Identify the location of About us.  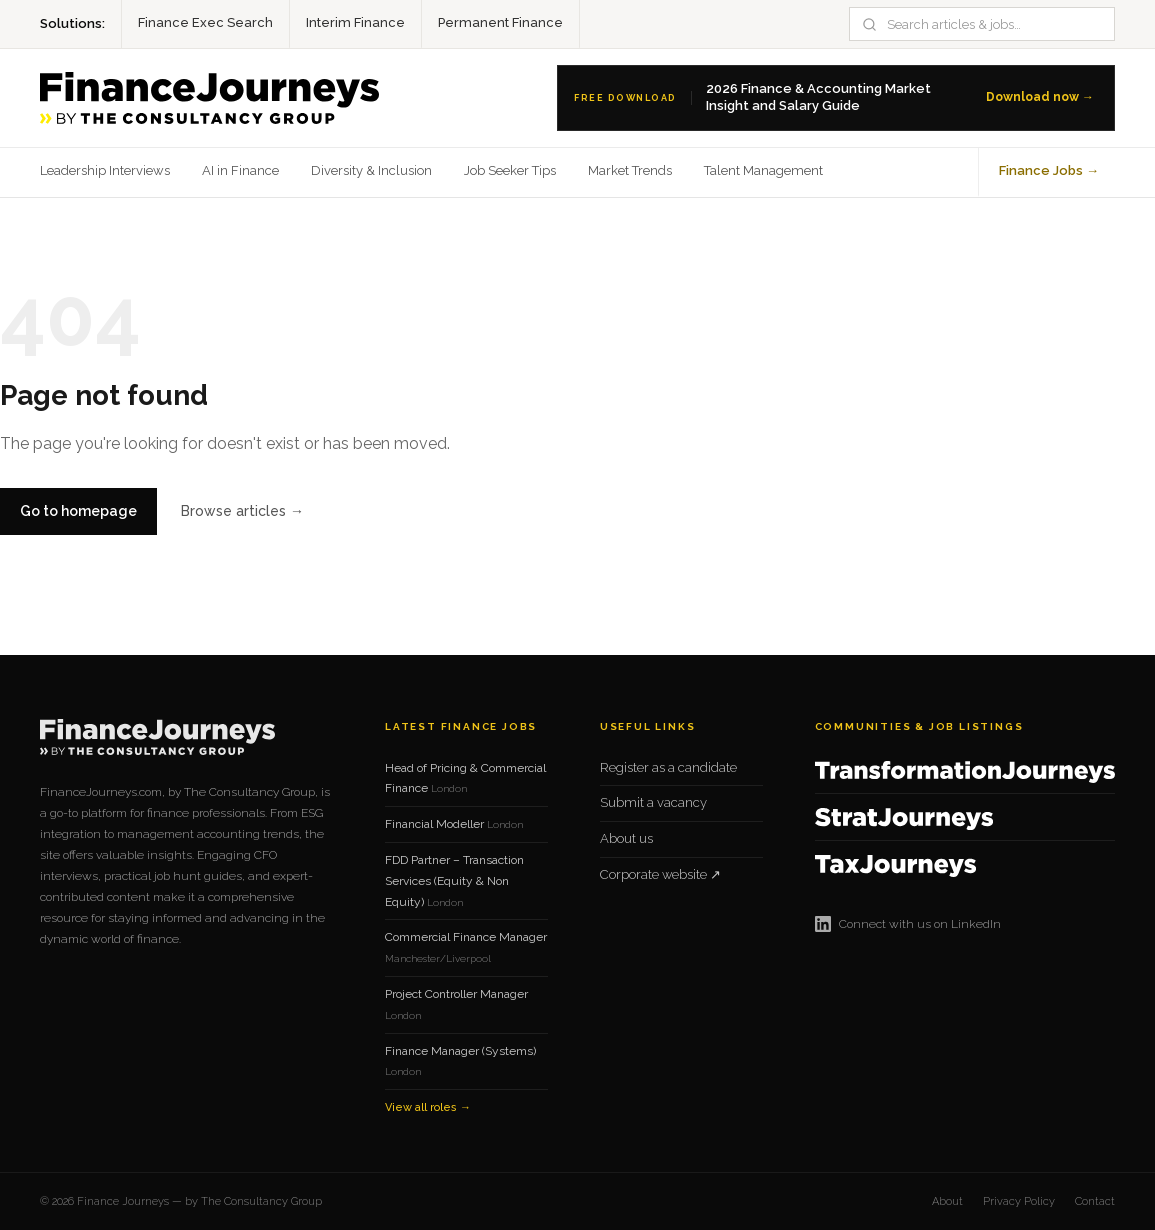
(626, 838).